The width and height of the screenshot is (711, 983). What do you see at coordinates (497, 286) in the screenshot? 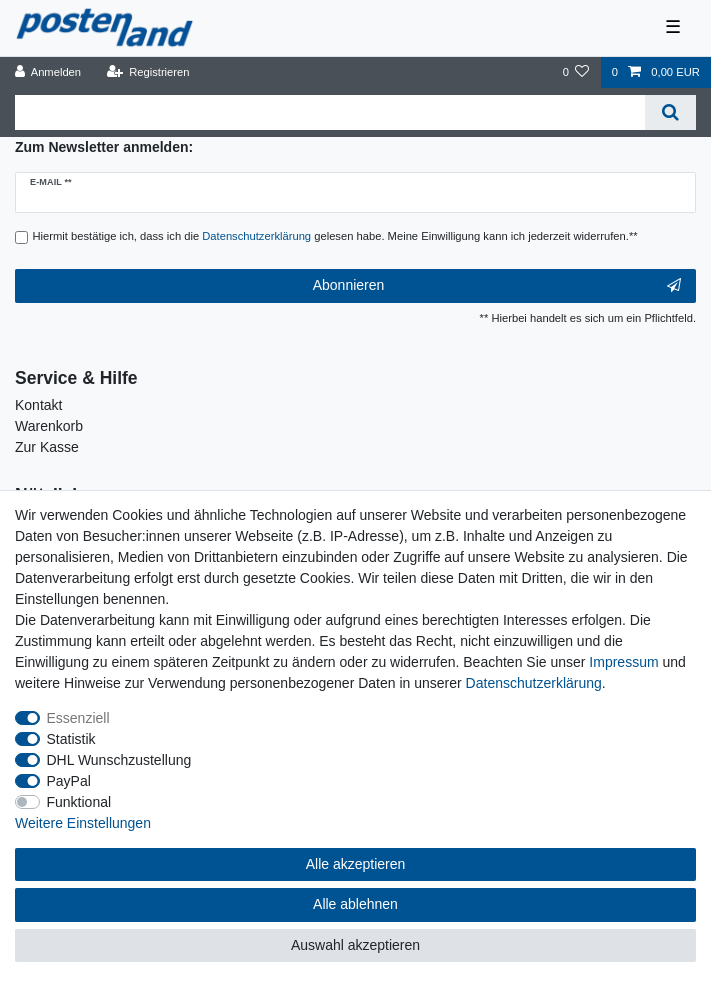
I see `Abonnieren` at bounding box center [497, 286].